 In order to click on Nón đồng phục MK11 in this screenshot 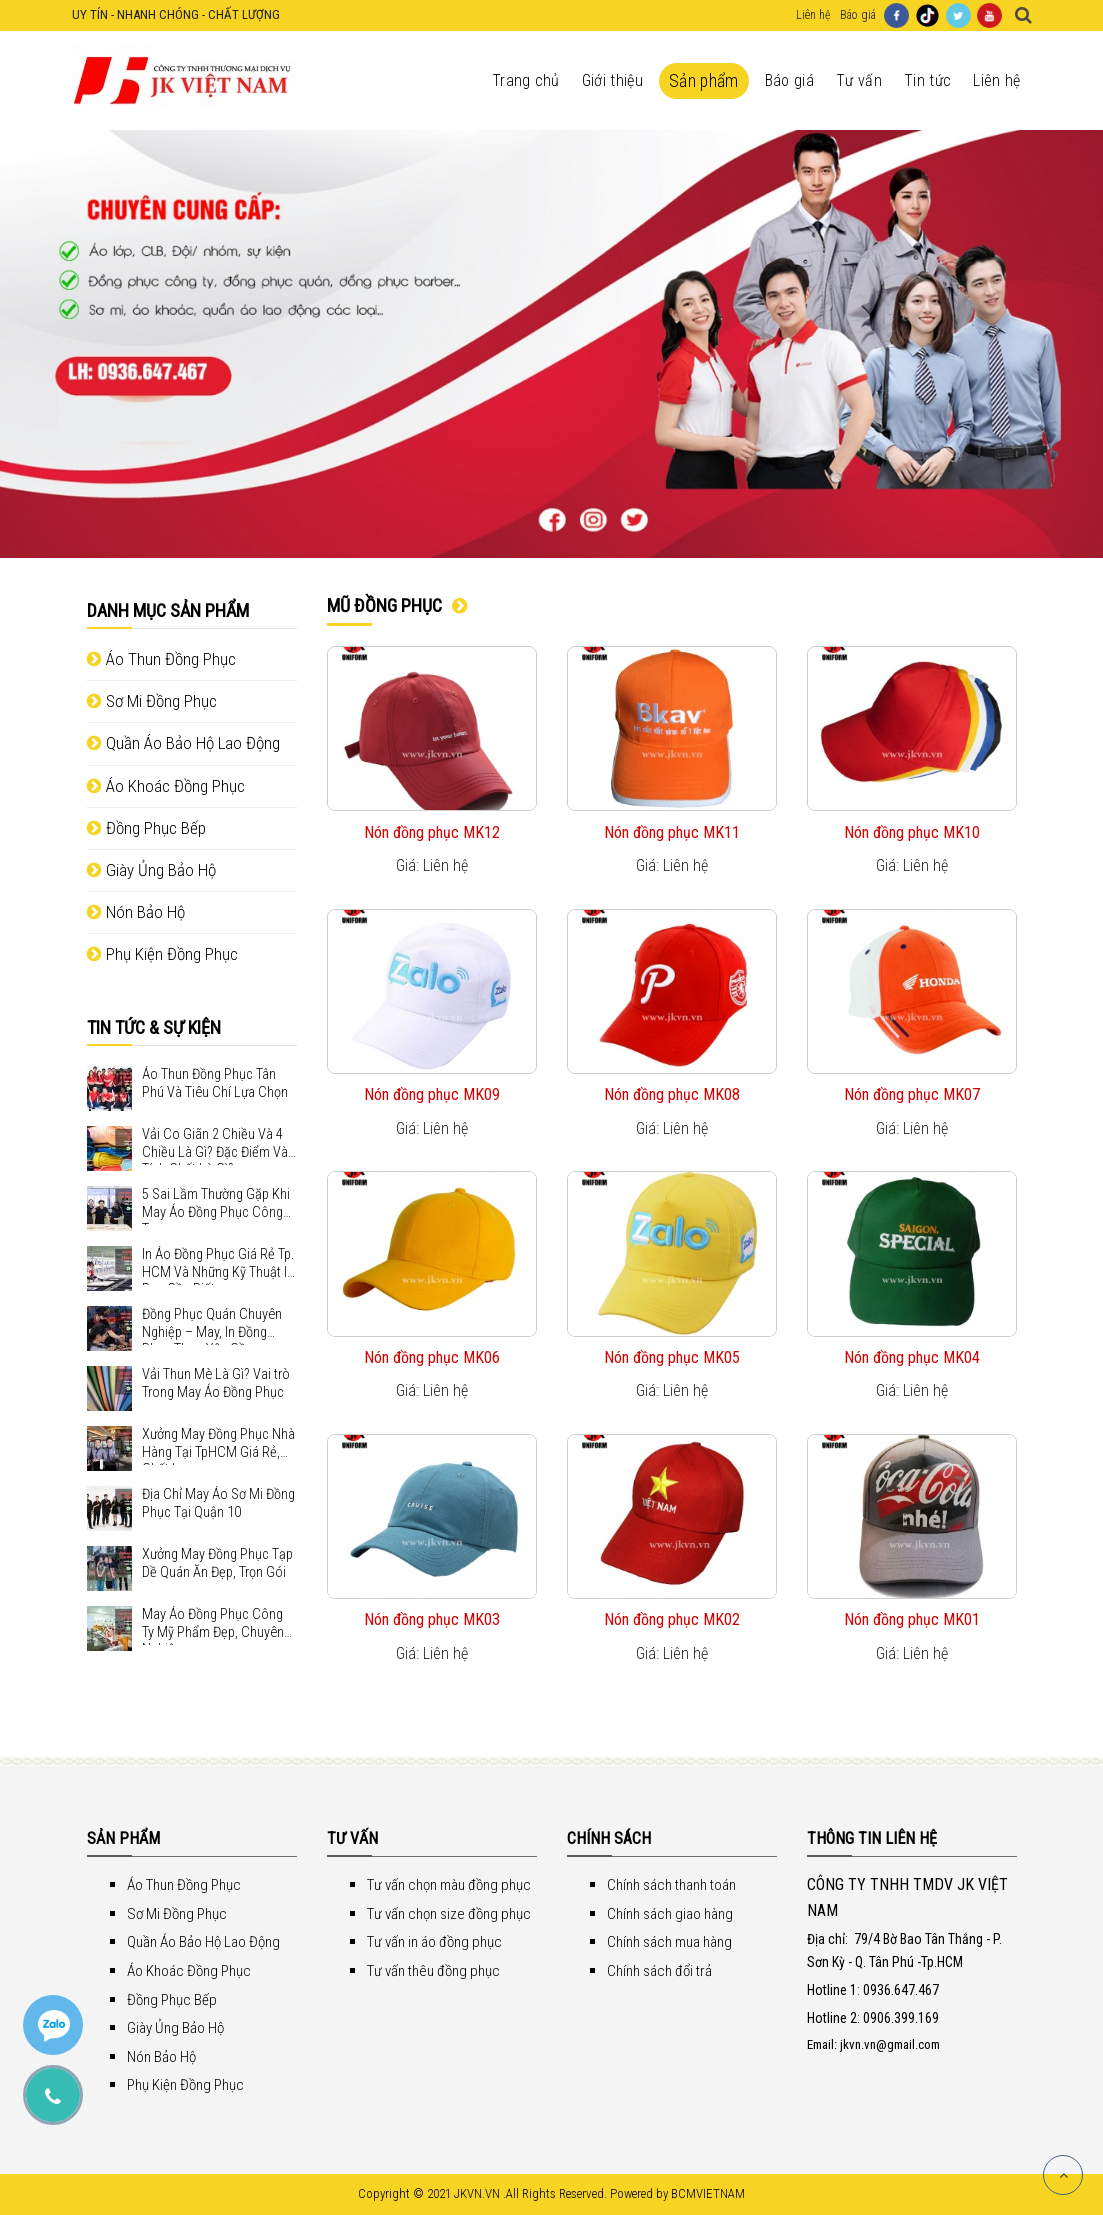, I will do `click(672, 832)`.